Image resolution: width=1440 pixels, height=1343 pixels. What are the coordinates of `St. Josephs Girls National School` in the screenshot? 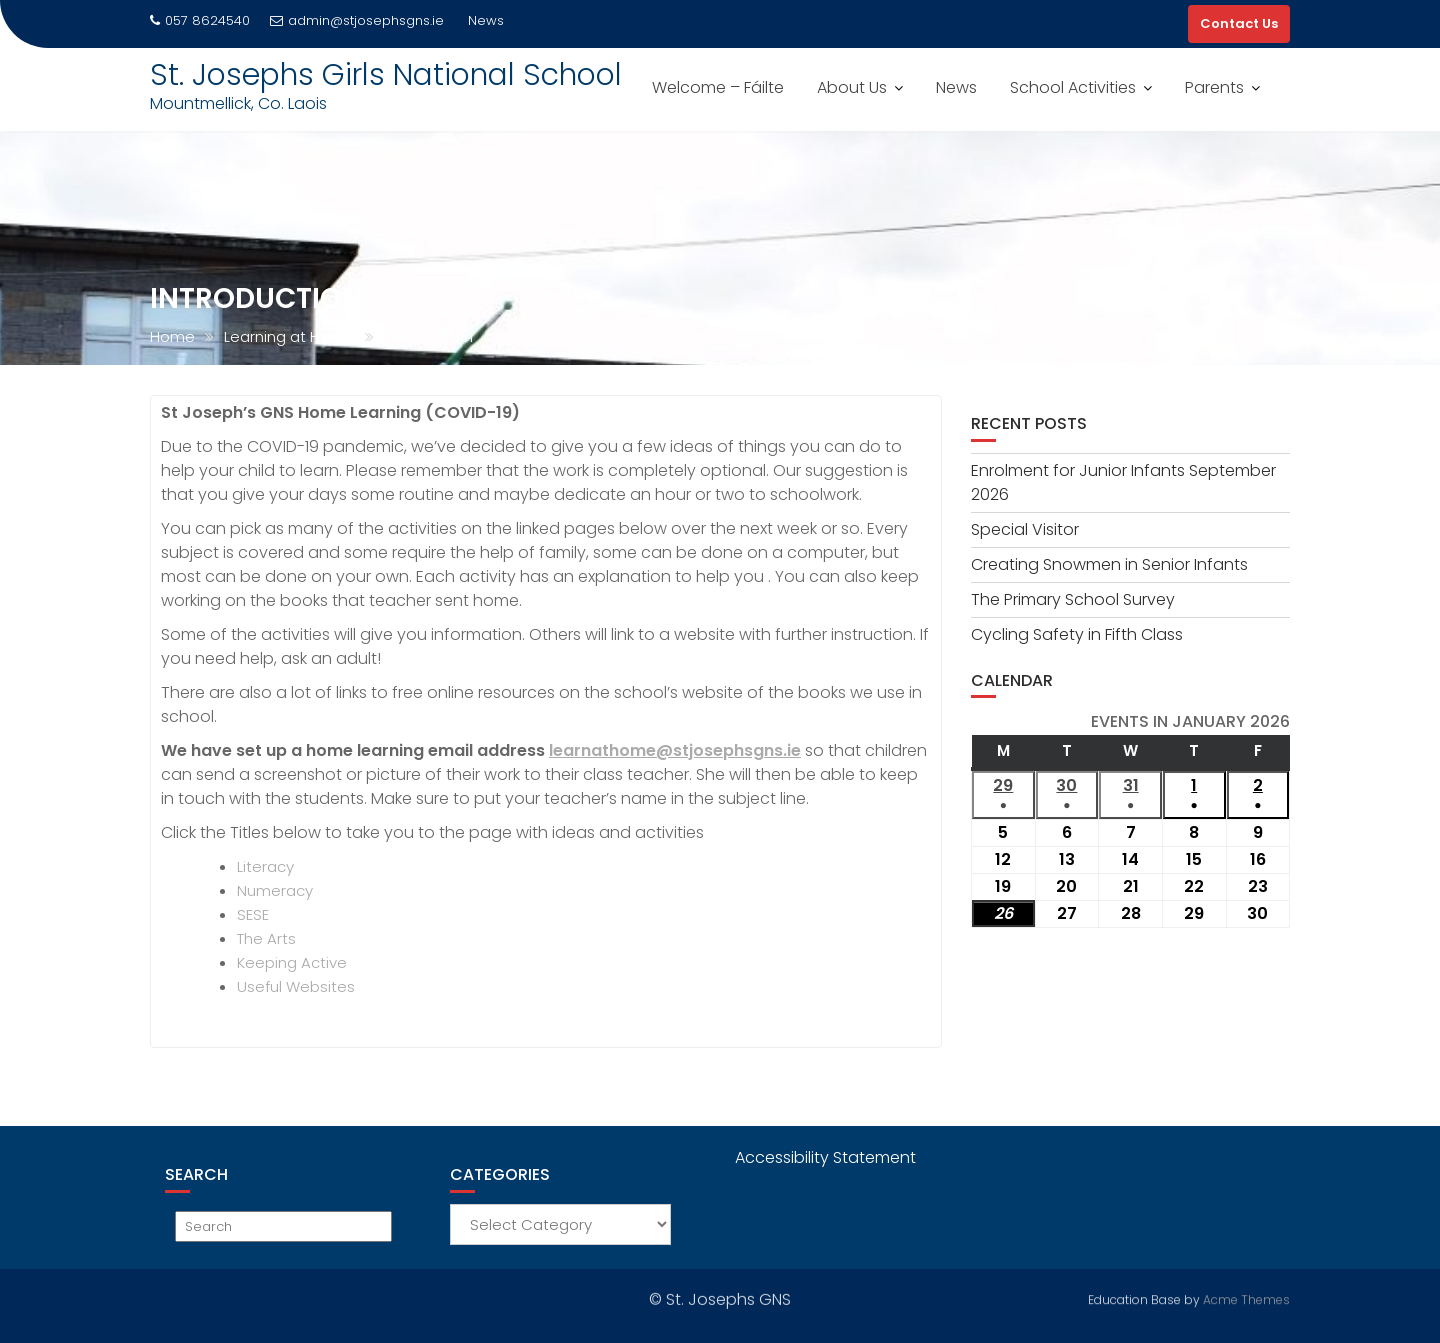 It's located at (386, 75).